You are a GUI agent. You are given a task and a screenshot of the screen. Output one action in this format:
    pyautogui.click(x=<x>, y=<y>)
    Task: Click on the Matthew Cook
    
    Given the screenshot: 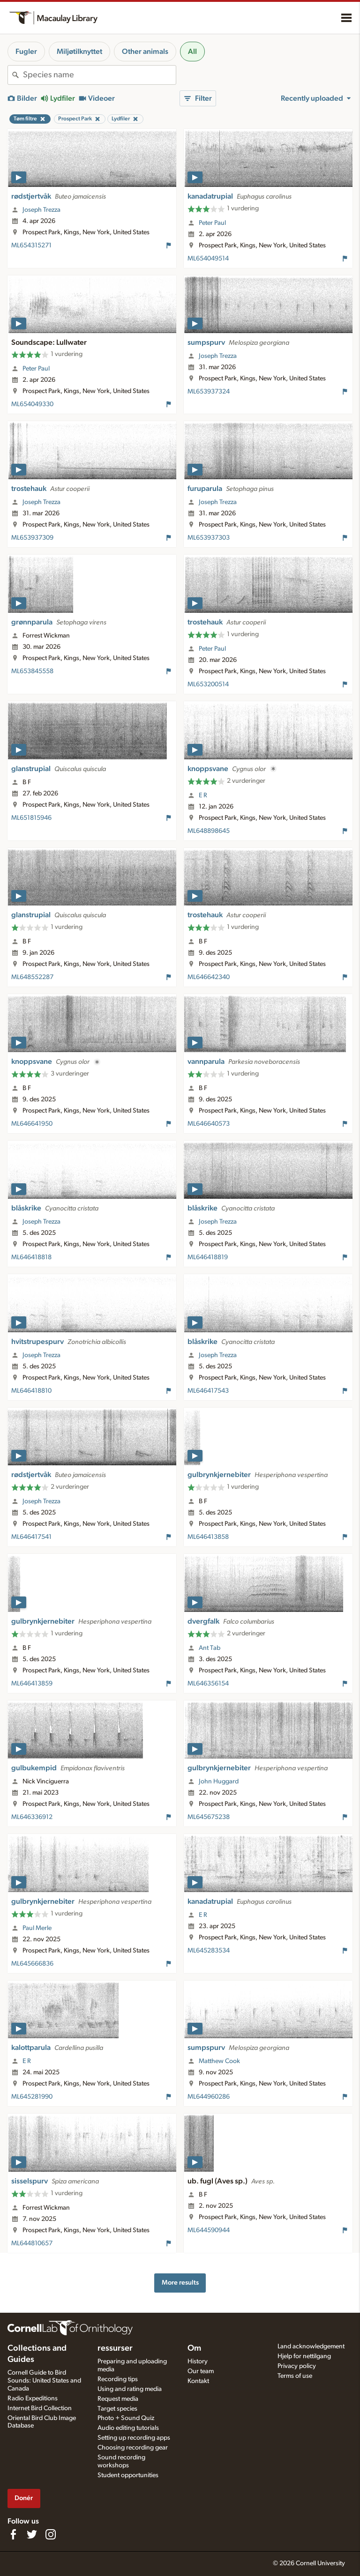 What is the action you would take?
    pyautogui.click(x=219, y=2061)
    